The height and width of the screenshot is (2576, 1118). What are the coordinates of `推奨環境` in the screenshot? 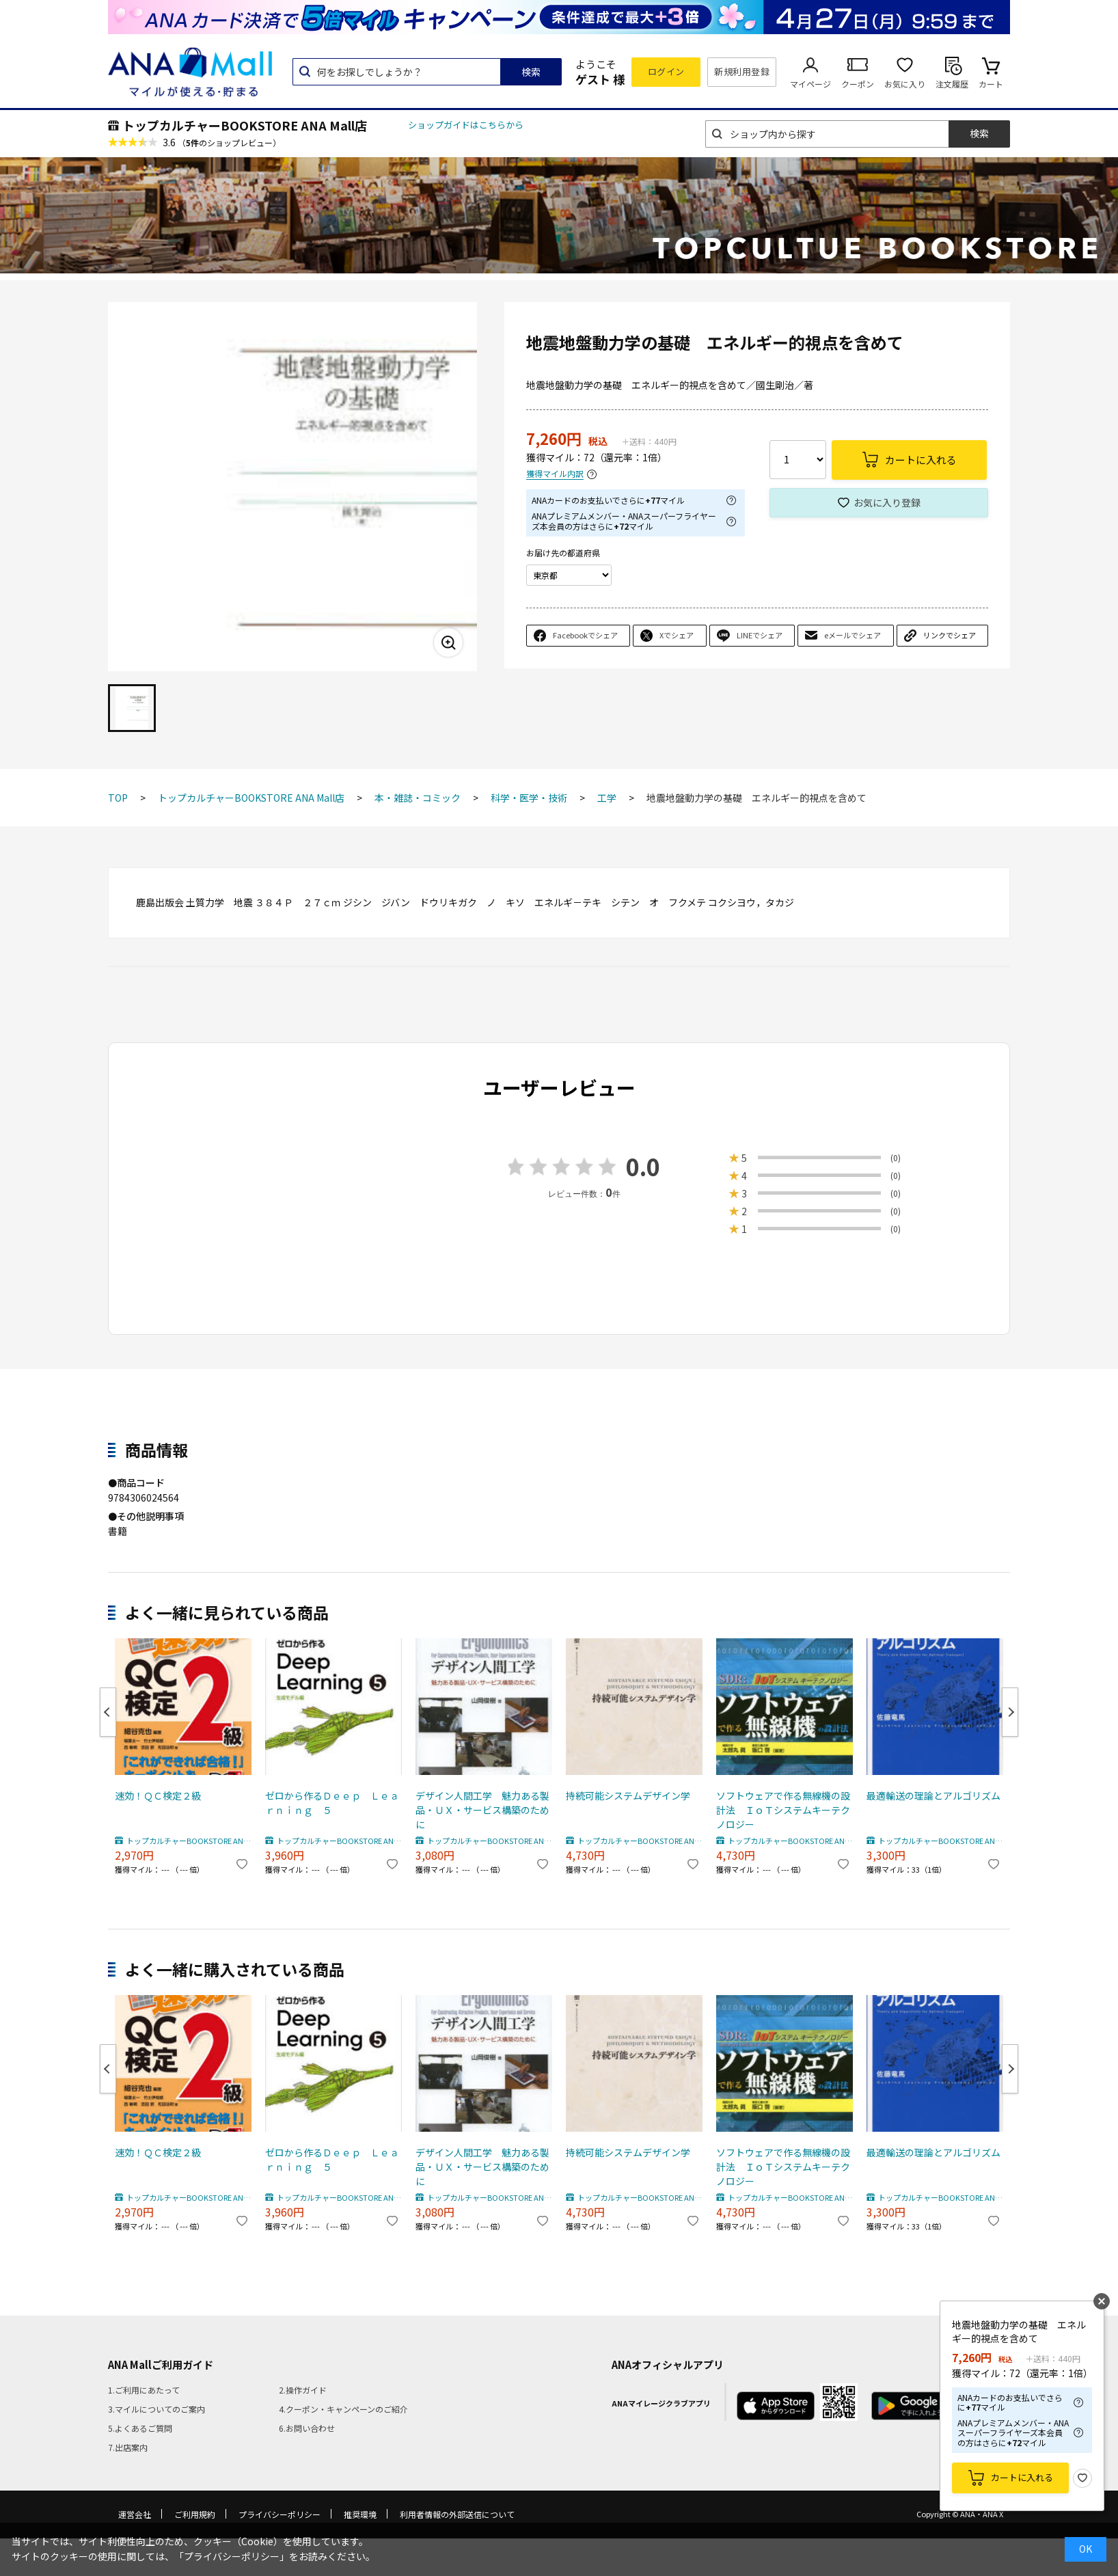 It's located at (360, 2514).